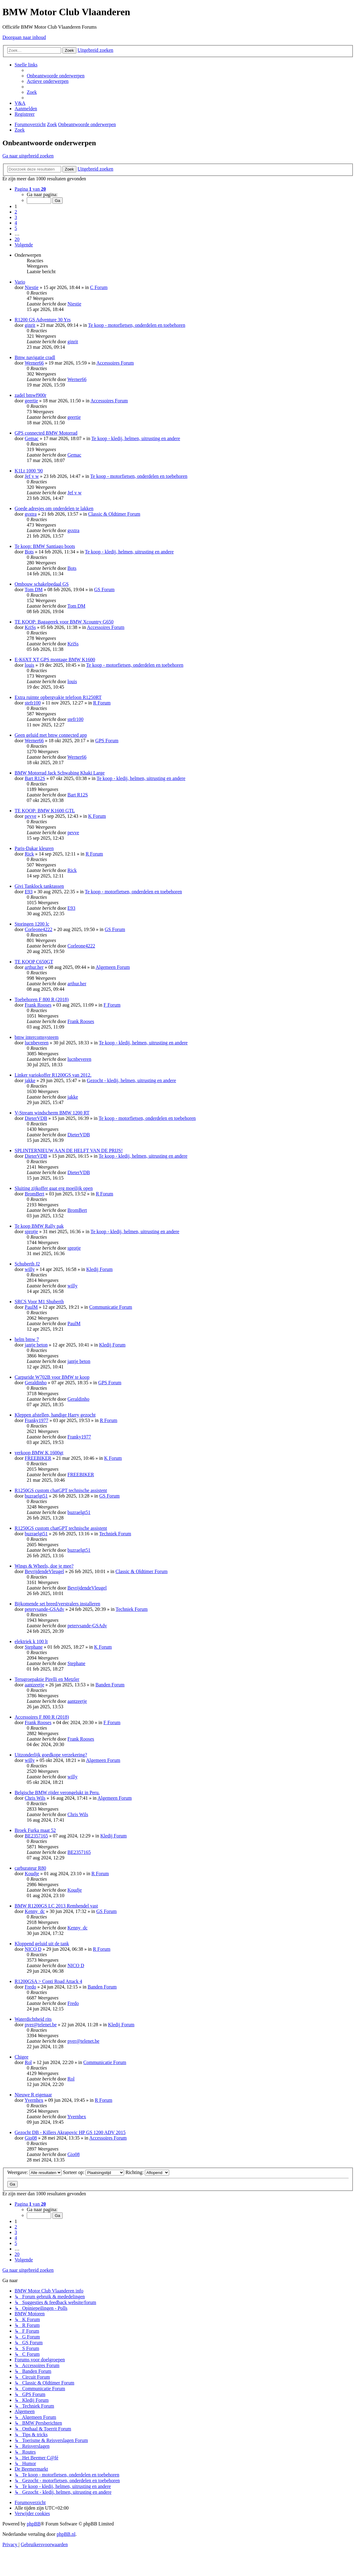 Image resolution: width=356 pixels, height=2576 pixels. I want to click on lucnbeveren, so click(36, 1042).